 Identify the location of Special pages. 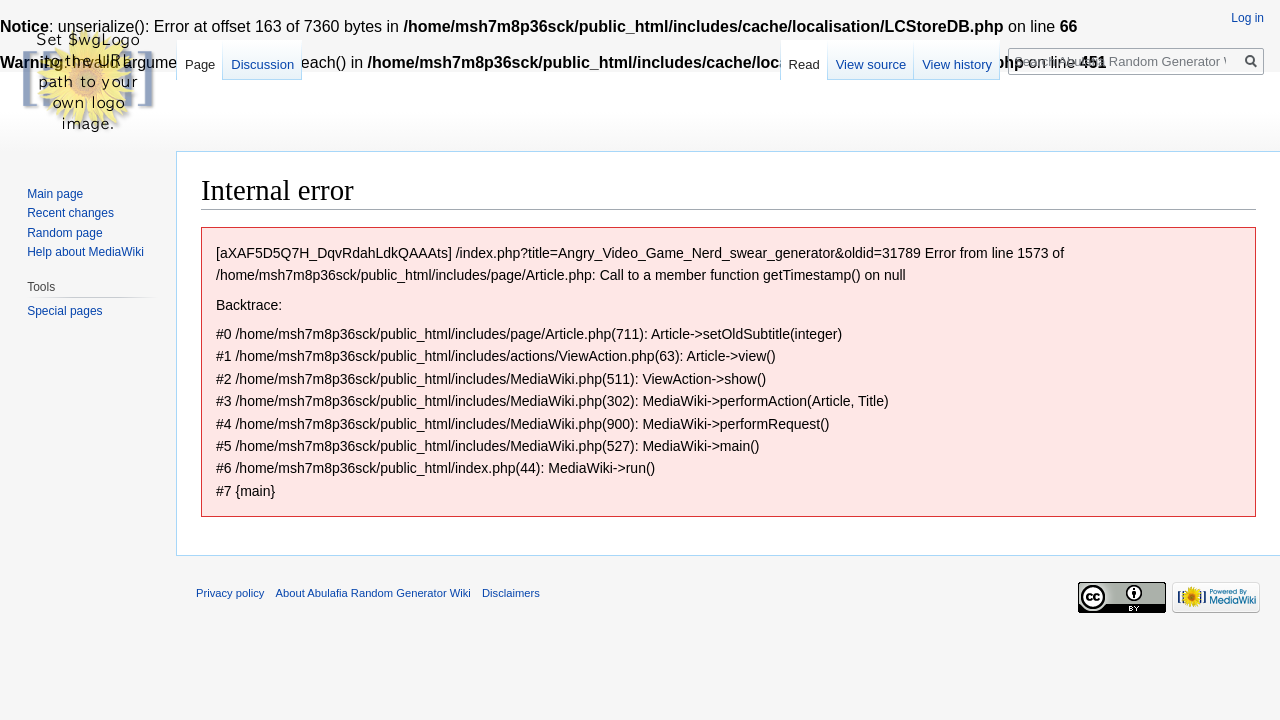
(64, 311).